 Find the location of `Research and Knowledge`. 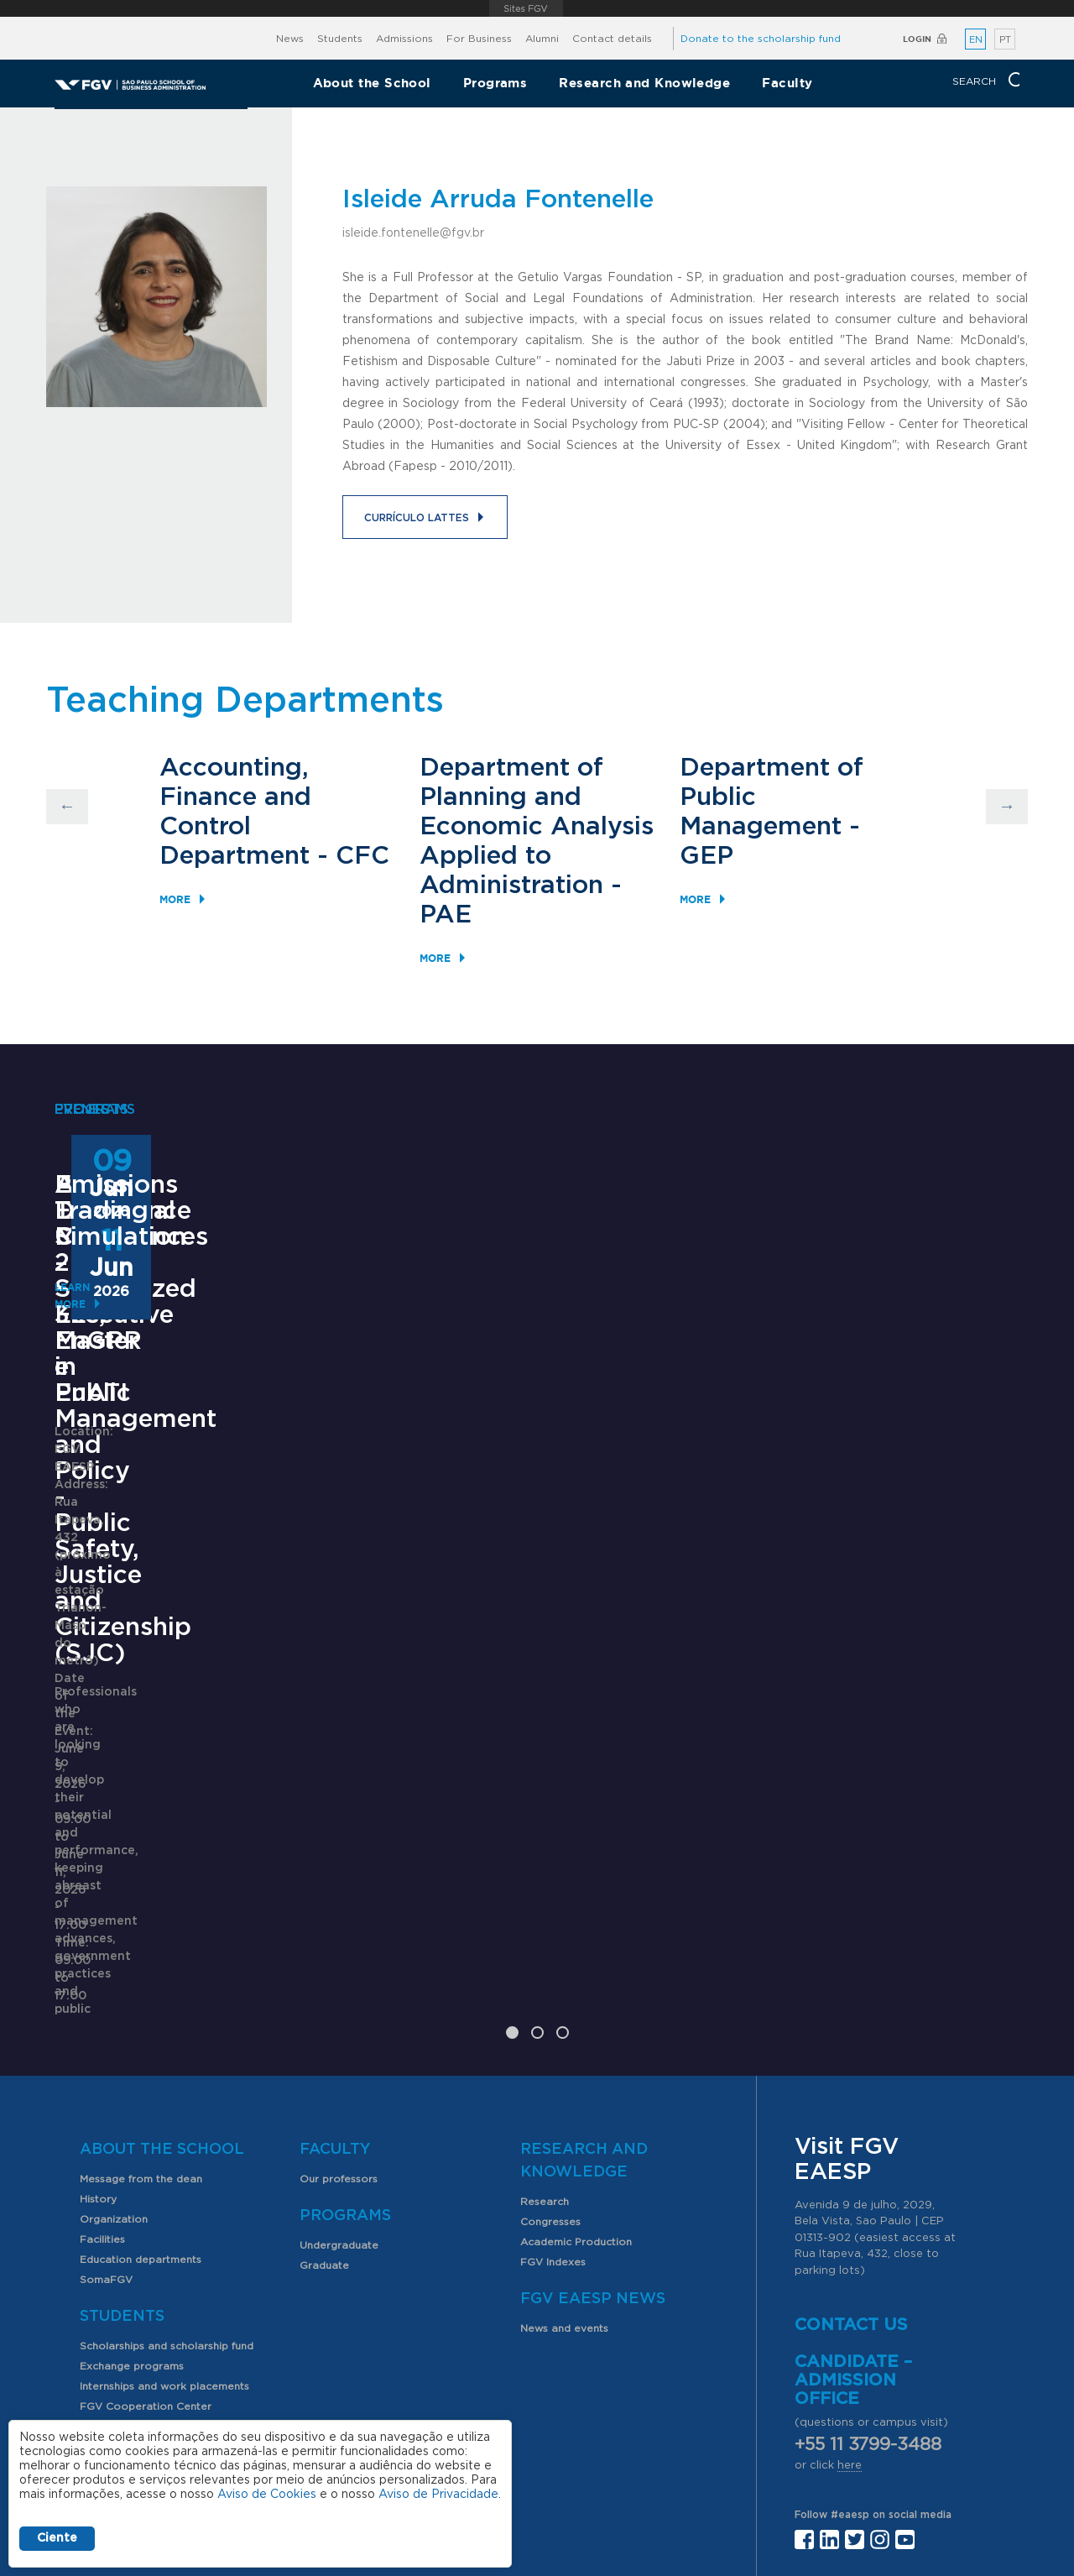

Research and Knowledge is located at coordinates (644, 83).